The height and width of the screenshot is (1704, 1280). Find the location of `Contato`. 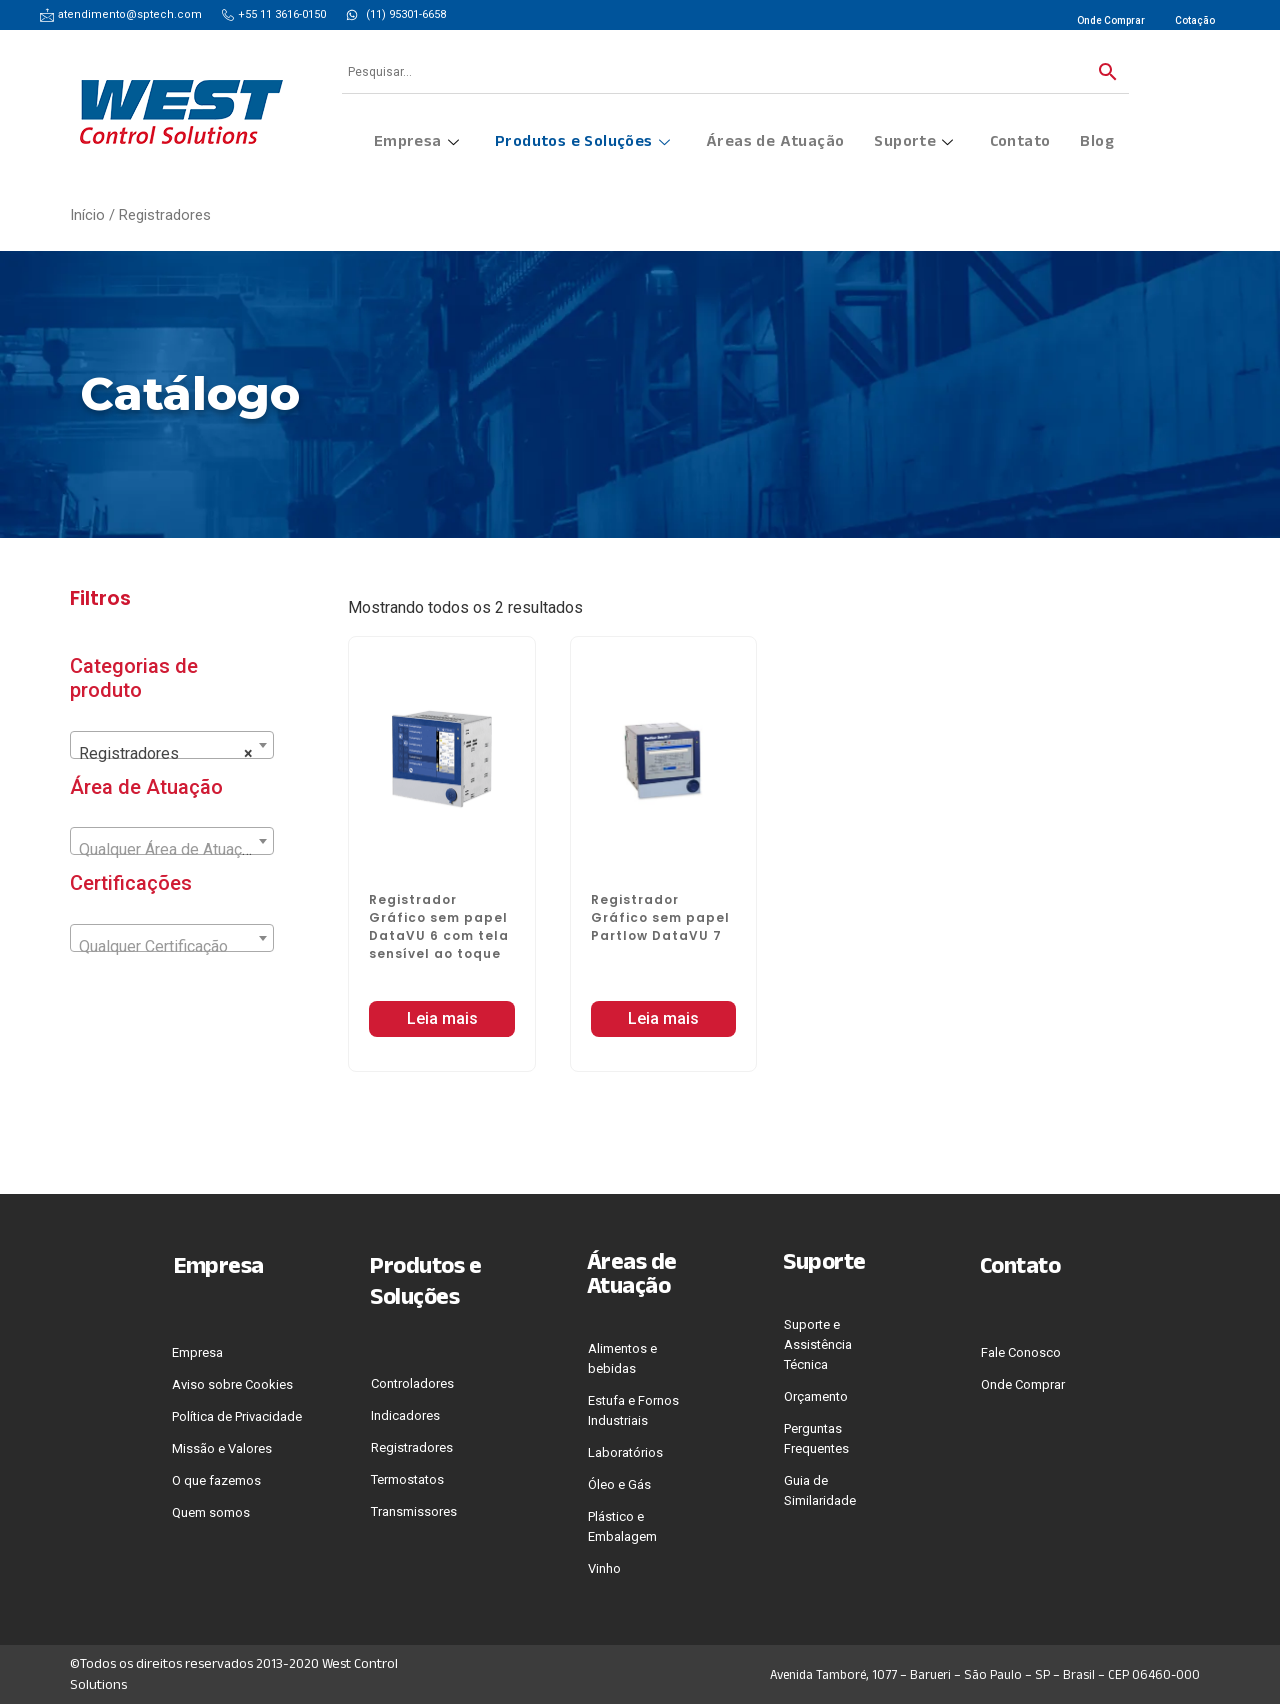

Contato is located at coordinates (1020, 143).